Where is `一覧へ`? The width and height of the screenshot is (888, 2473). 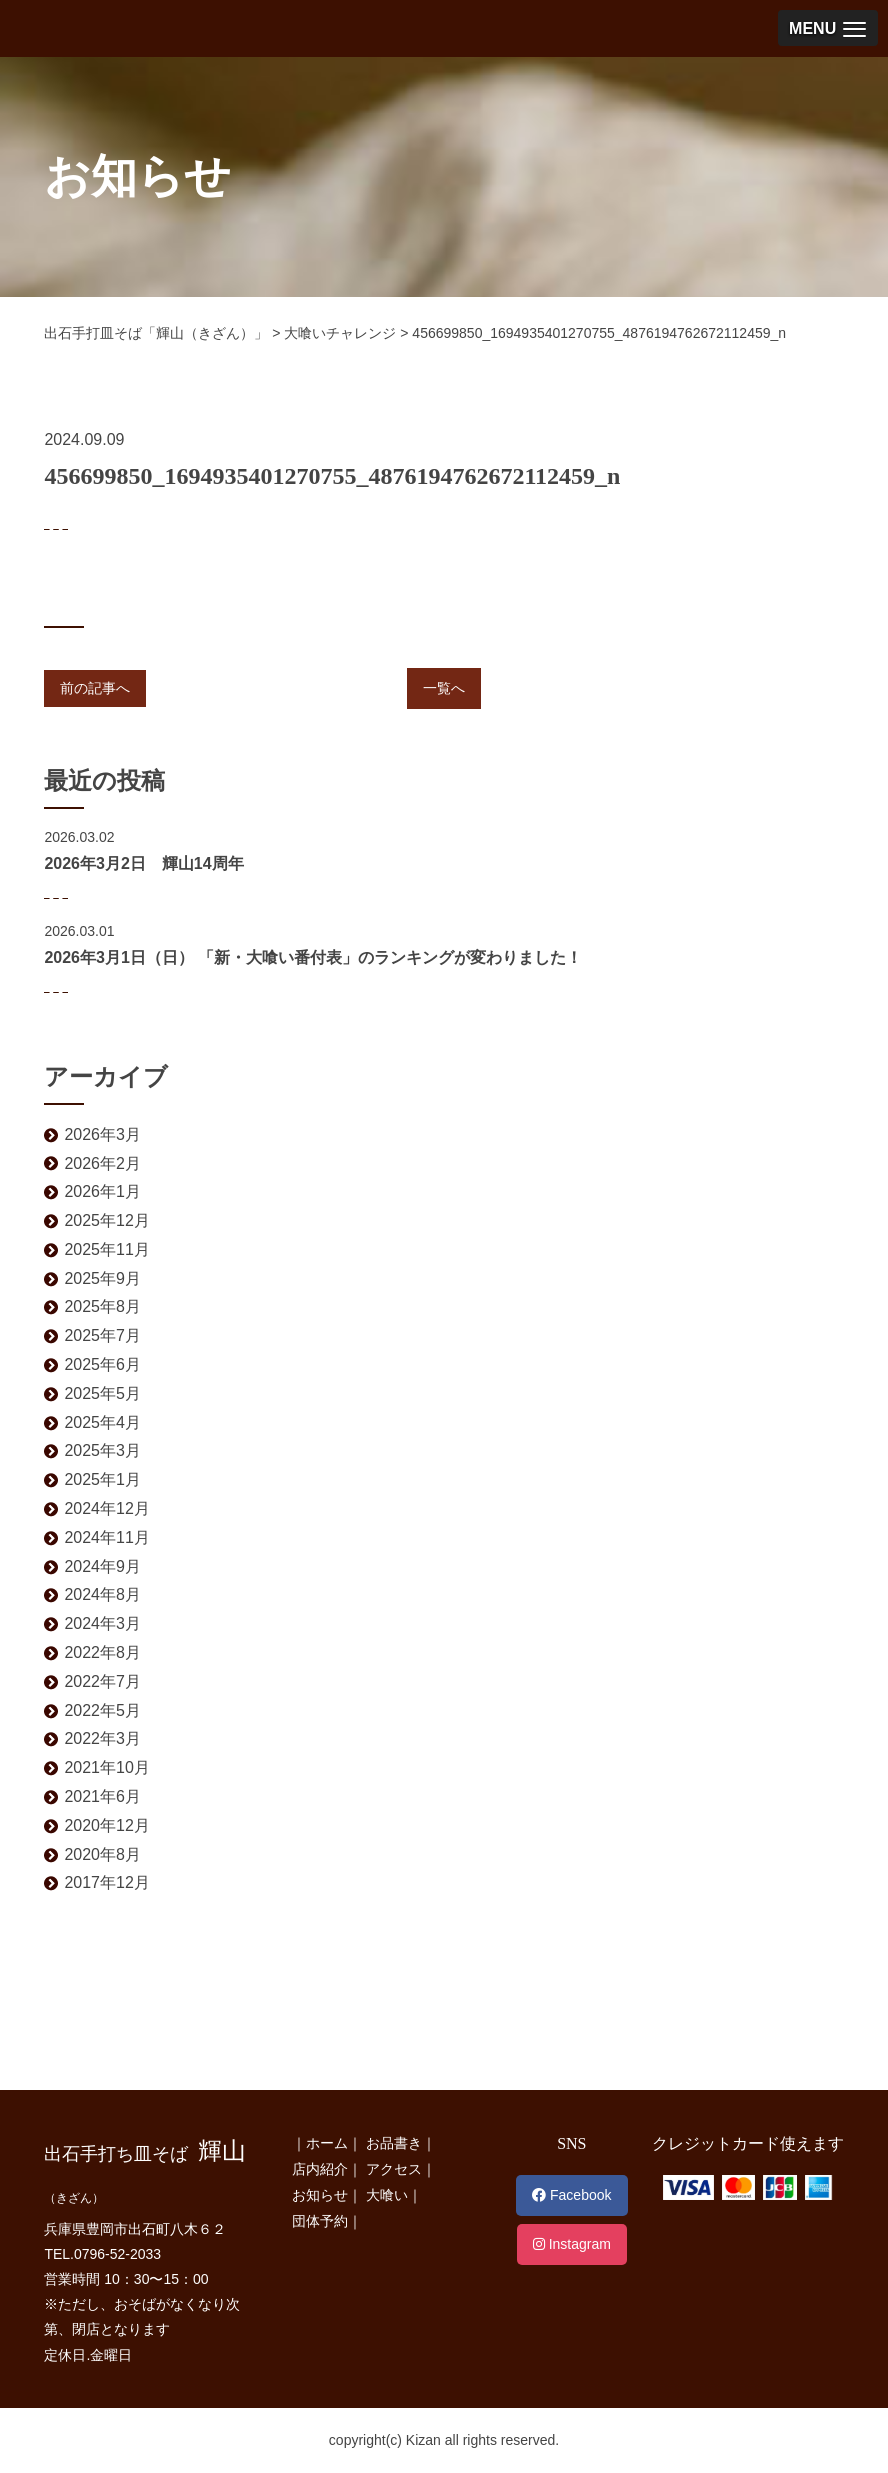 一覧へ is located at coordinates (444, 688).